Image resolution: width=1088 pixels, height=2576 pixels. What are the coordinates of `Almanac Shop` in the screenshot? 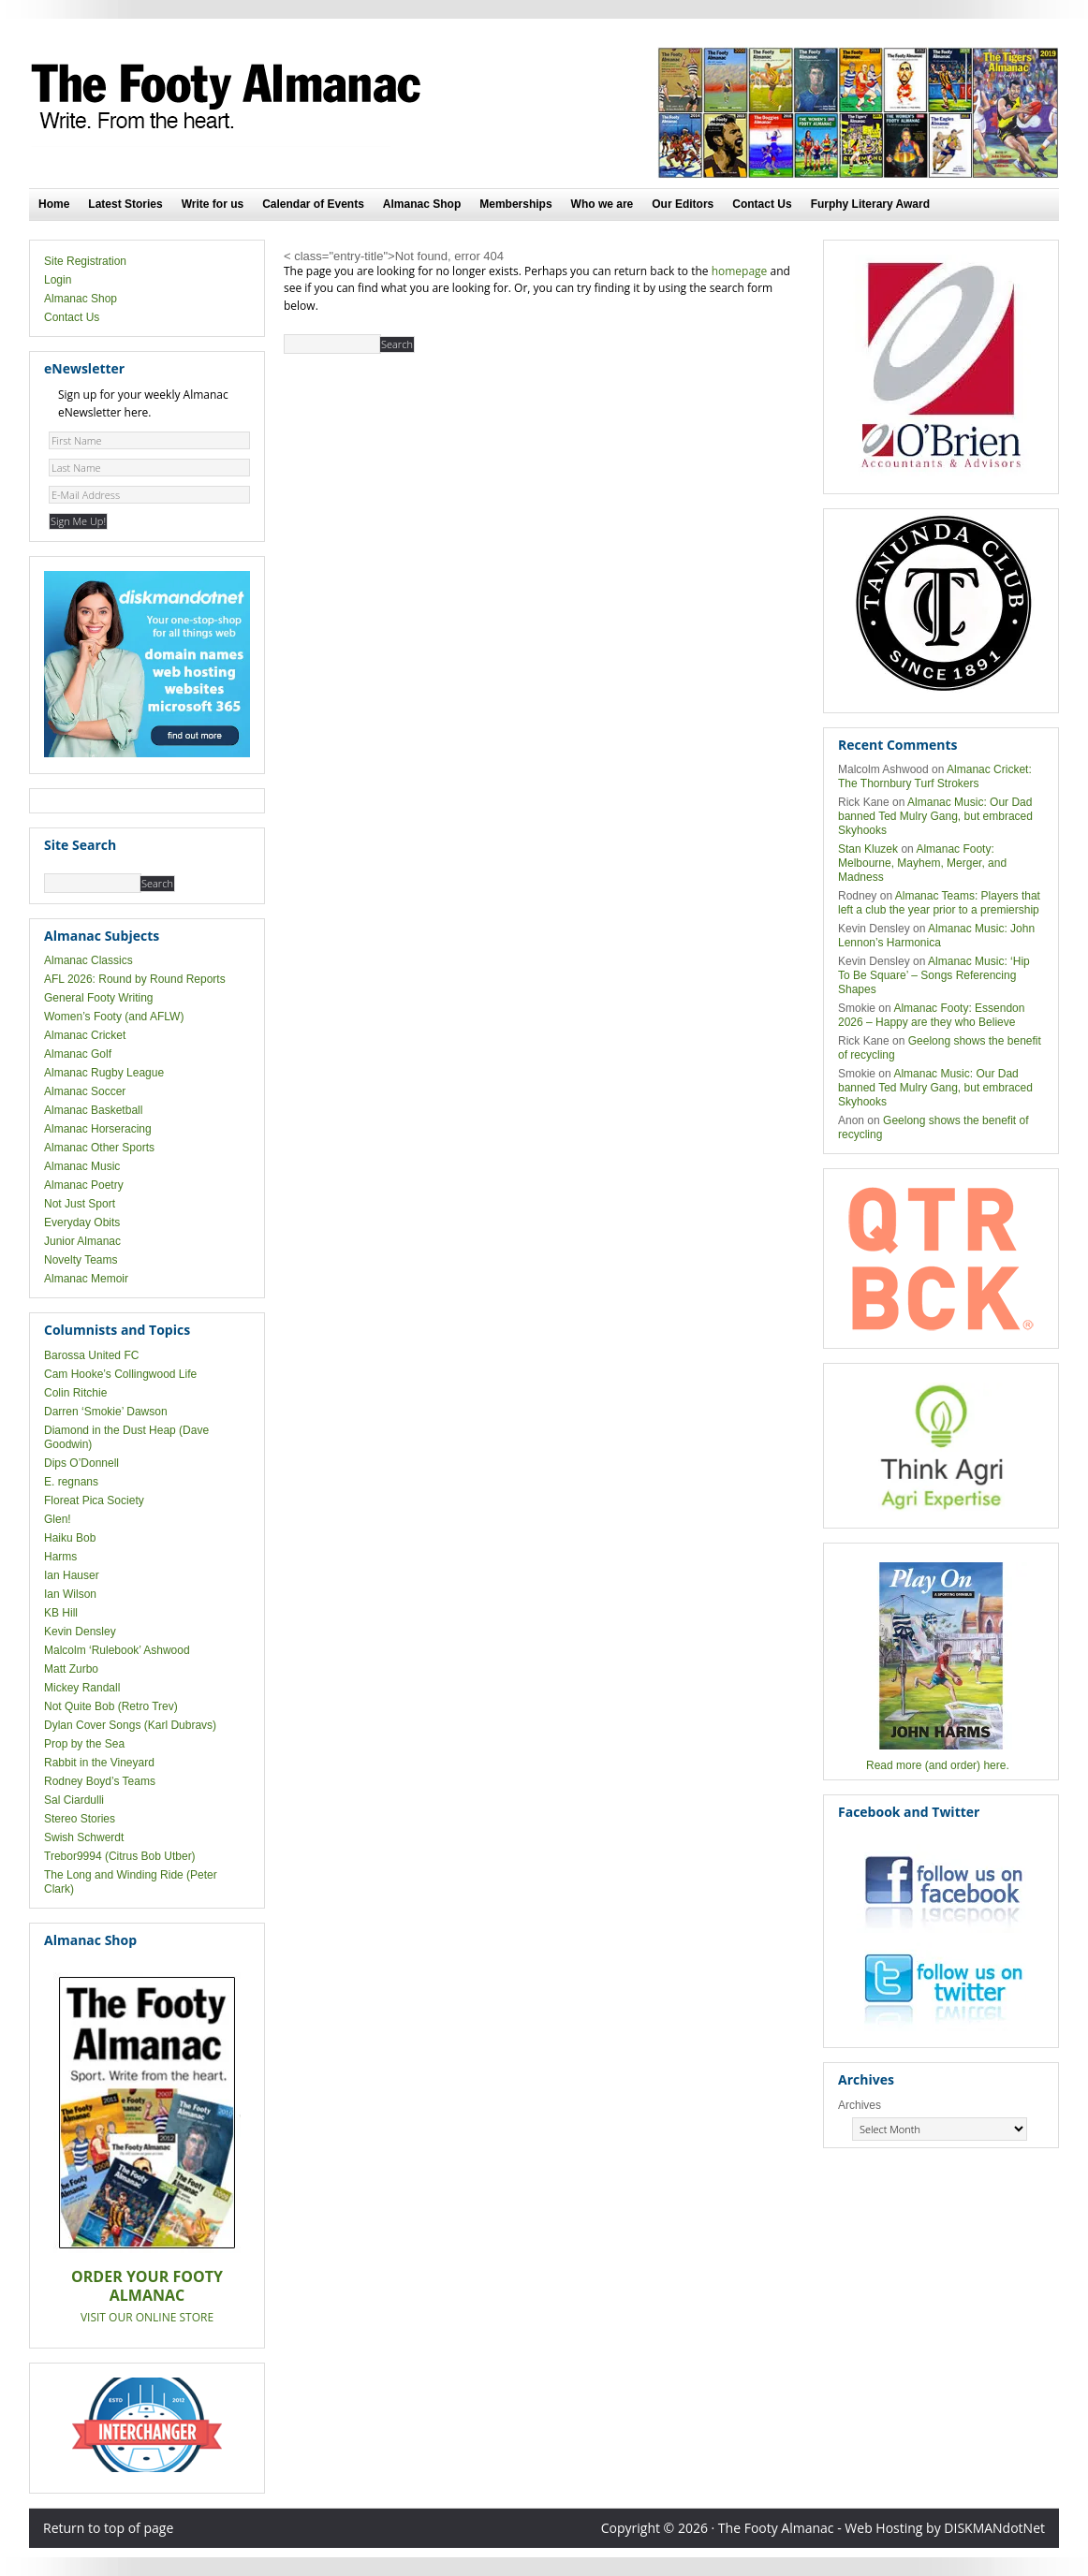 It's located at (422, 204).